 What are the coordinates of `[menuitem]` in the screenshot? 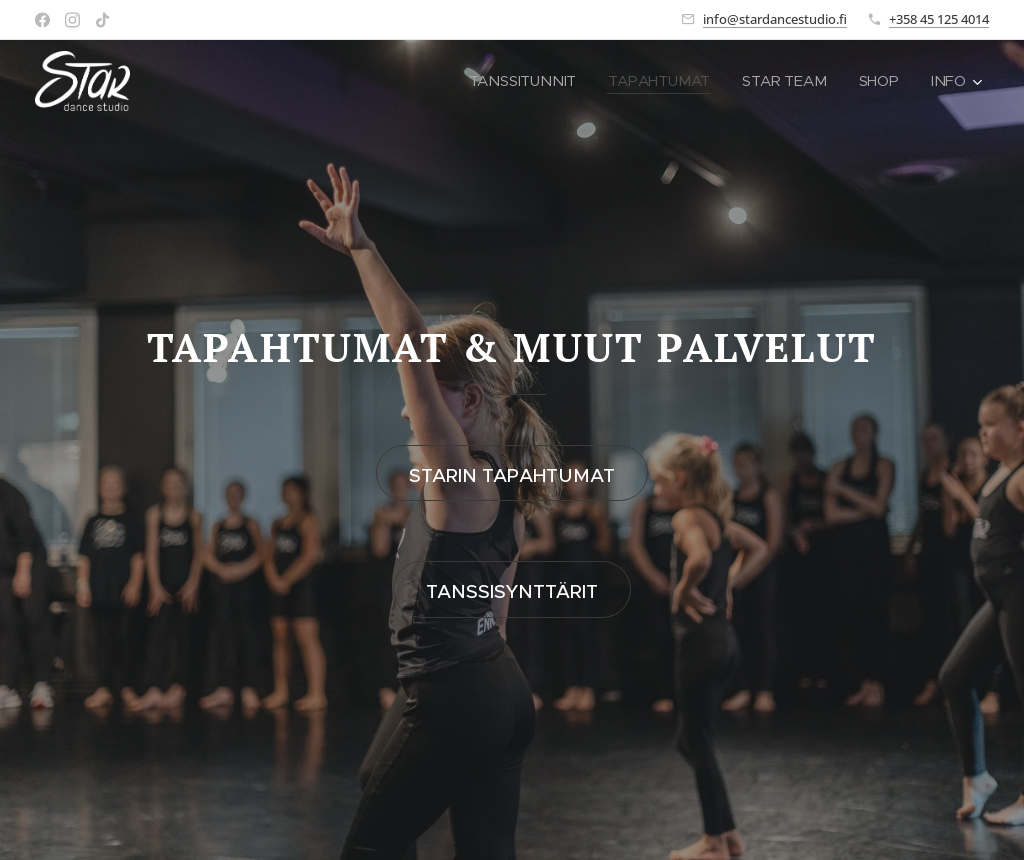 It's located at (526, 81).